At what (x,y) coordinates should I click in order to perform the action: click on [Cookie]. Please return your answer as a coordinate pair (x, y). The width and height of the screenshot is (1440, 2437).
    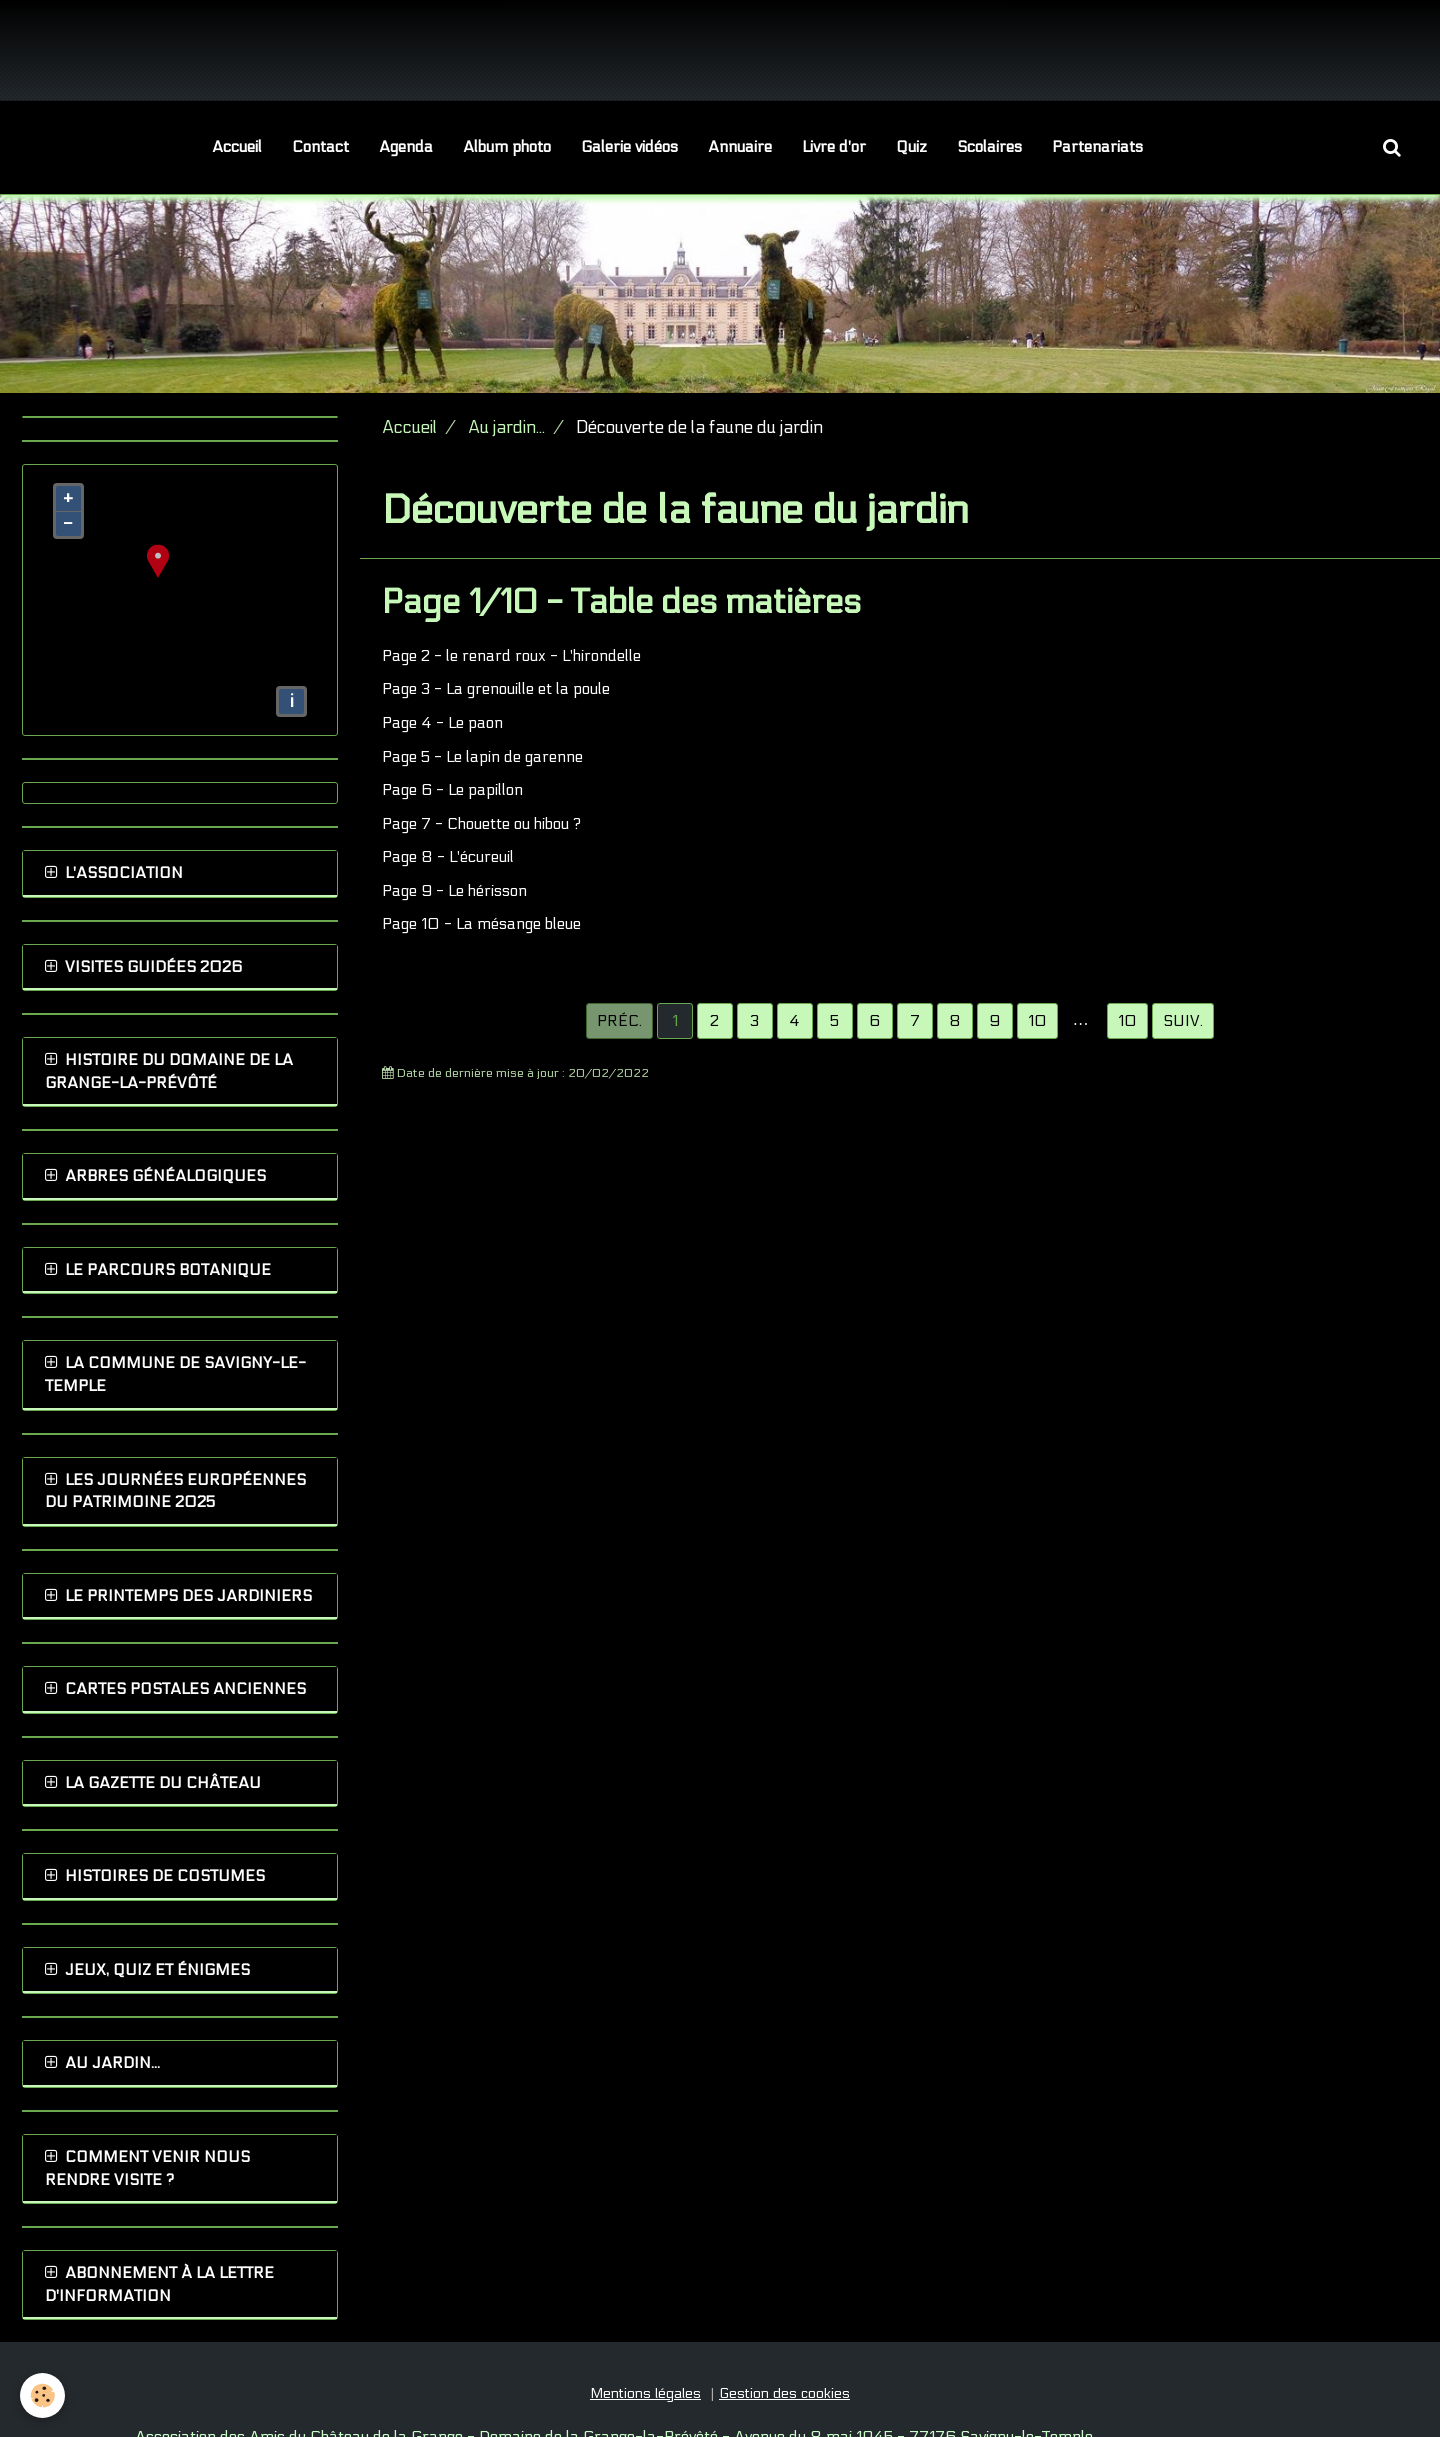
    Looking at the image, I should click on (42, 2395).